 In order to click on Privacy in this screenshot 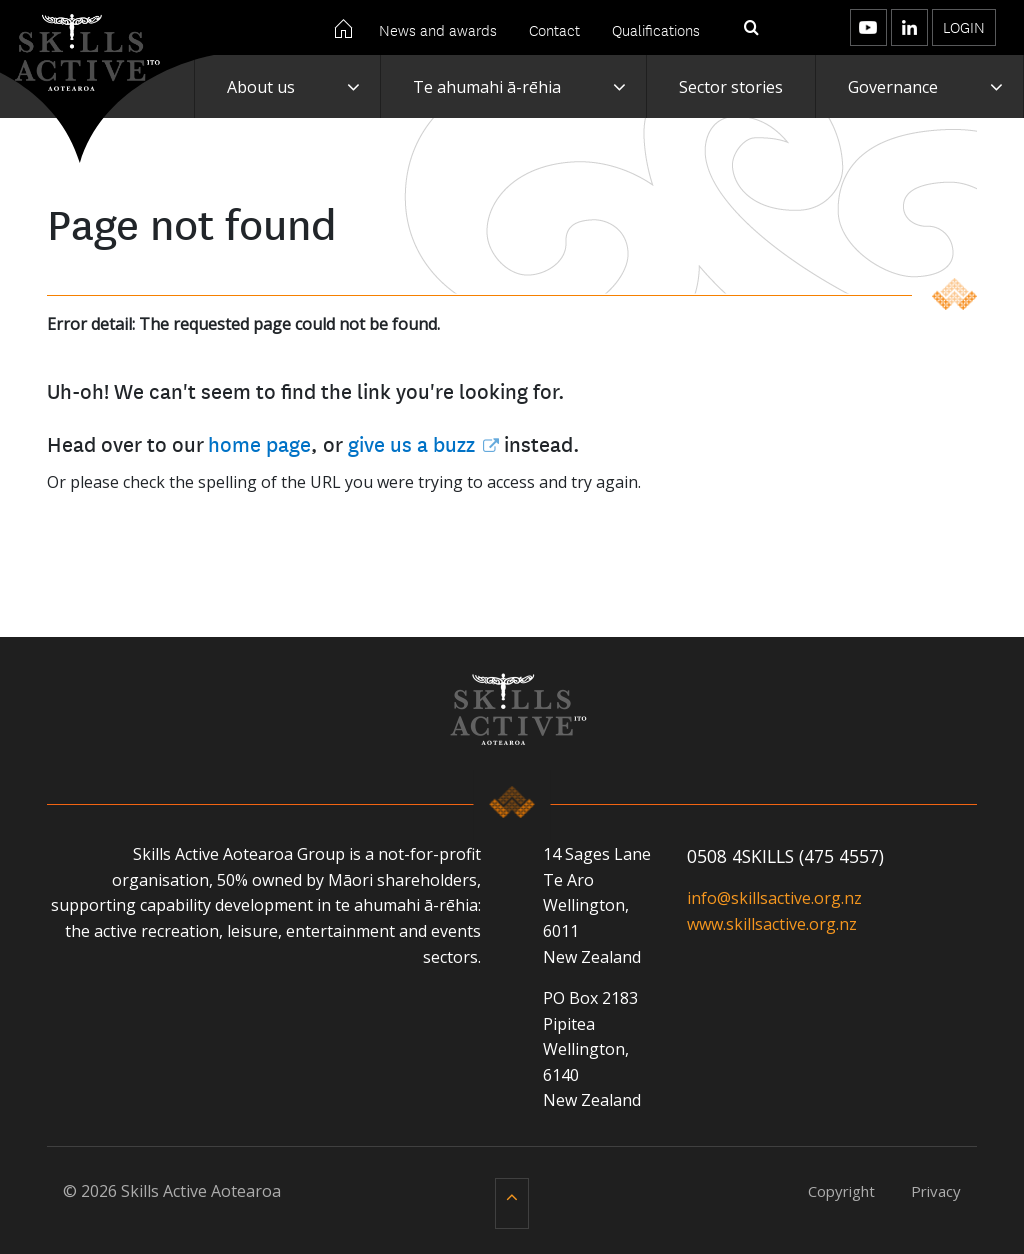, I will do `click(936, 1191)`.